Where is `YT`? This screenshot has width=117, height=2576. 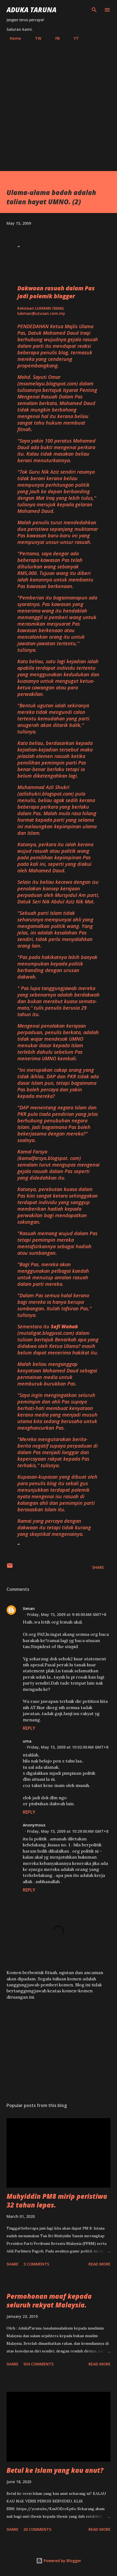
YT is located at coordinates (73, 38).